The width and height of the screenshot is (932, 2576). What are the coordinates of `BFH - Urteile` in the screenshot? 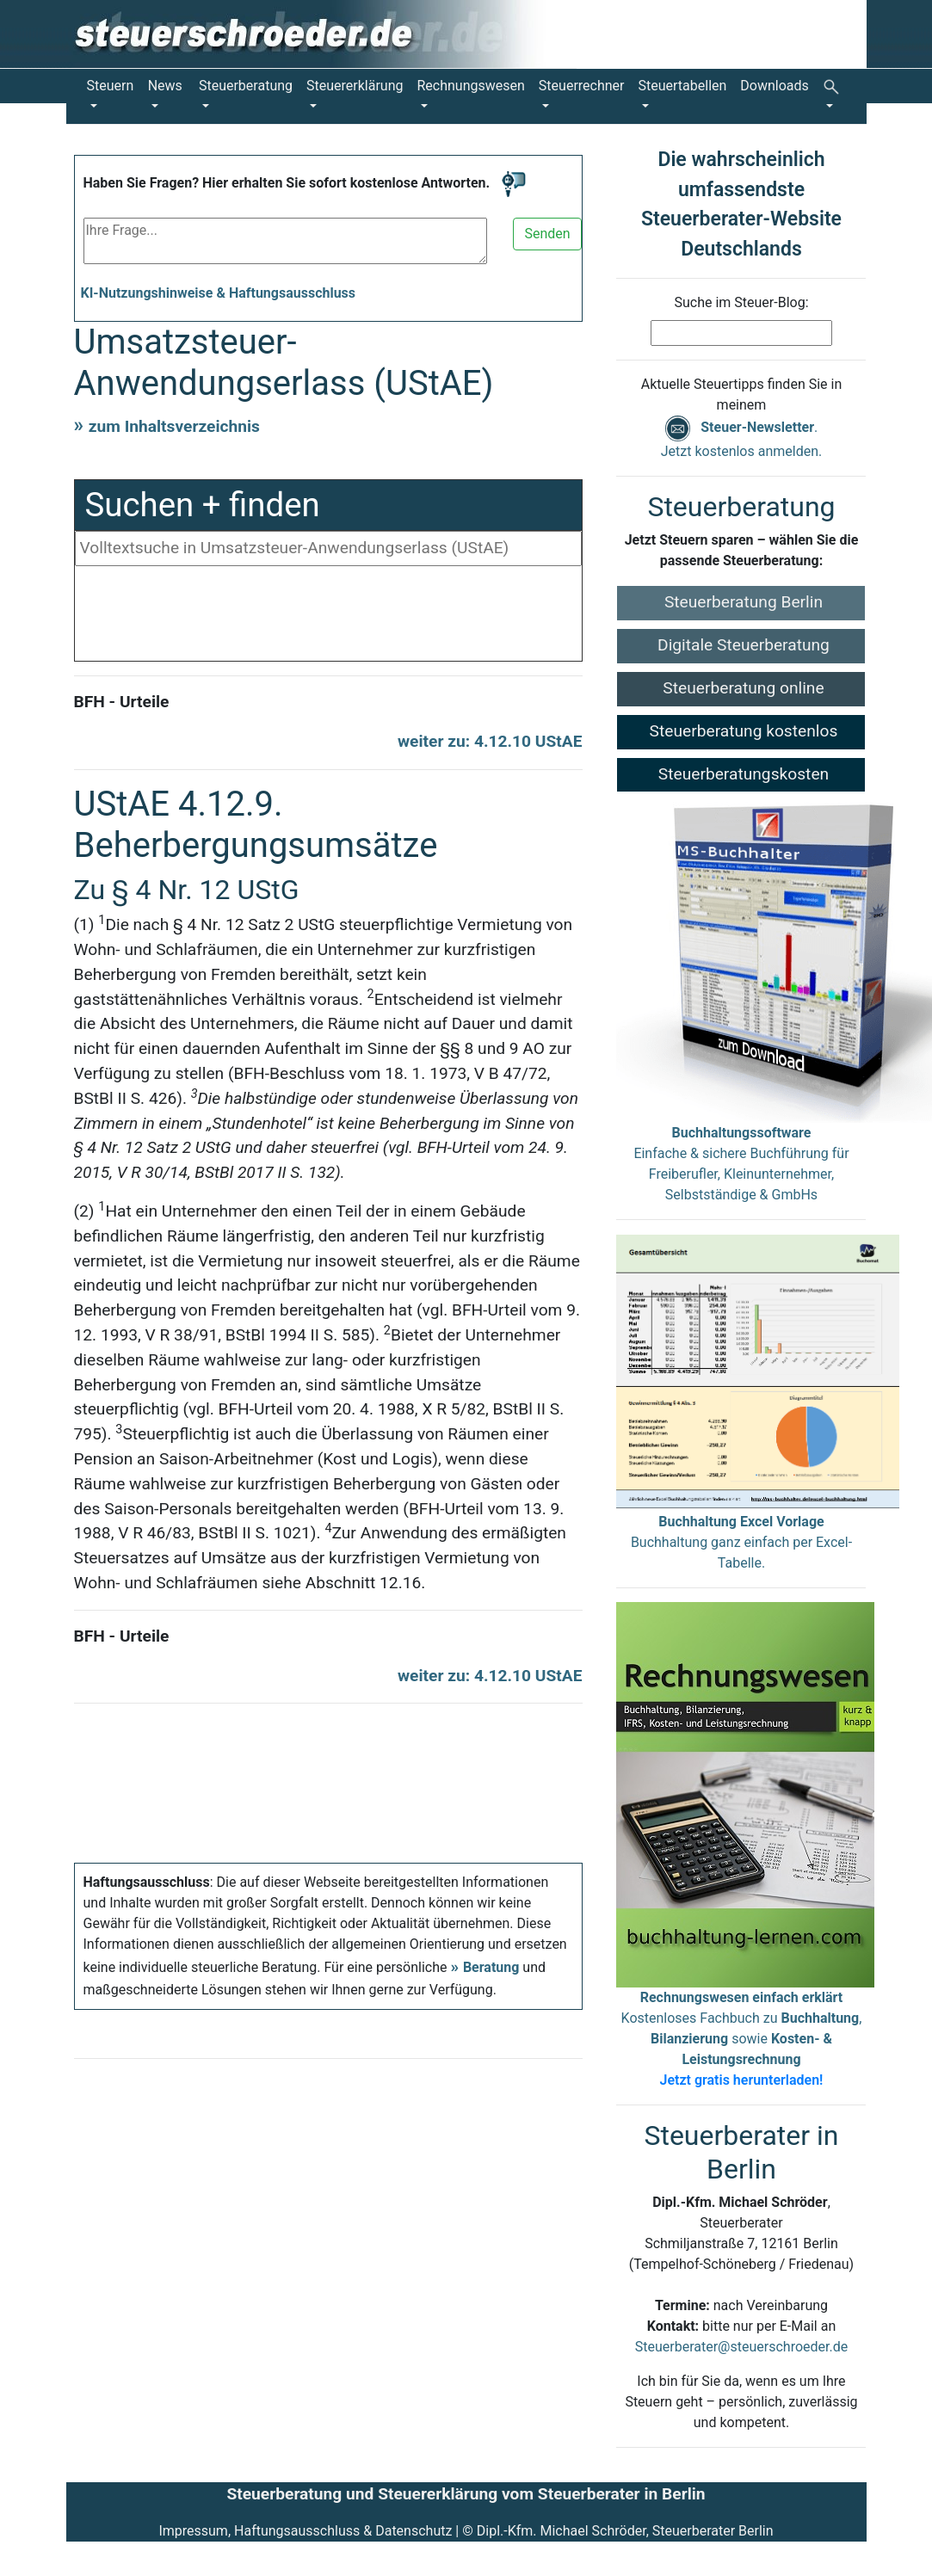 It's located at (122, 702).